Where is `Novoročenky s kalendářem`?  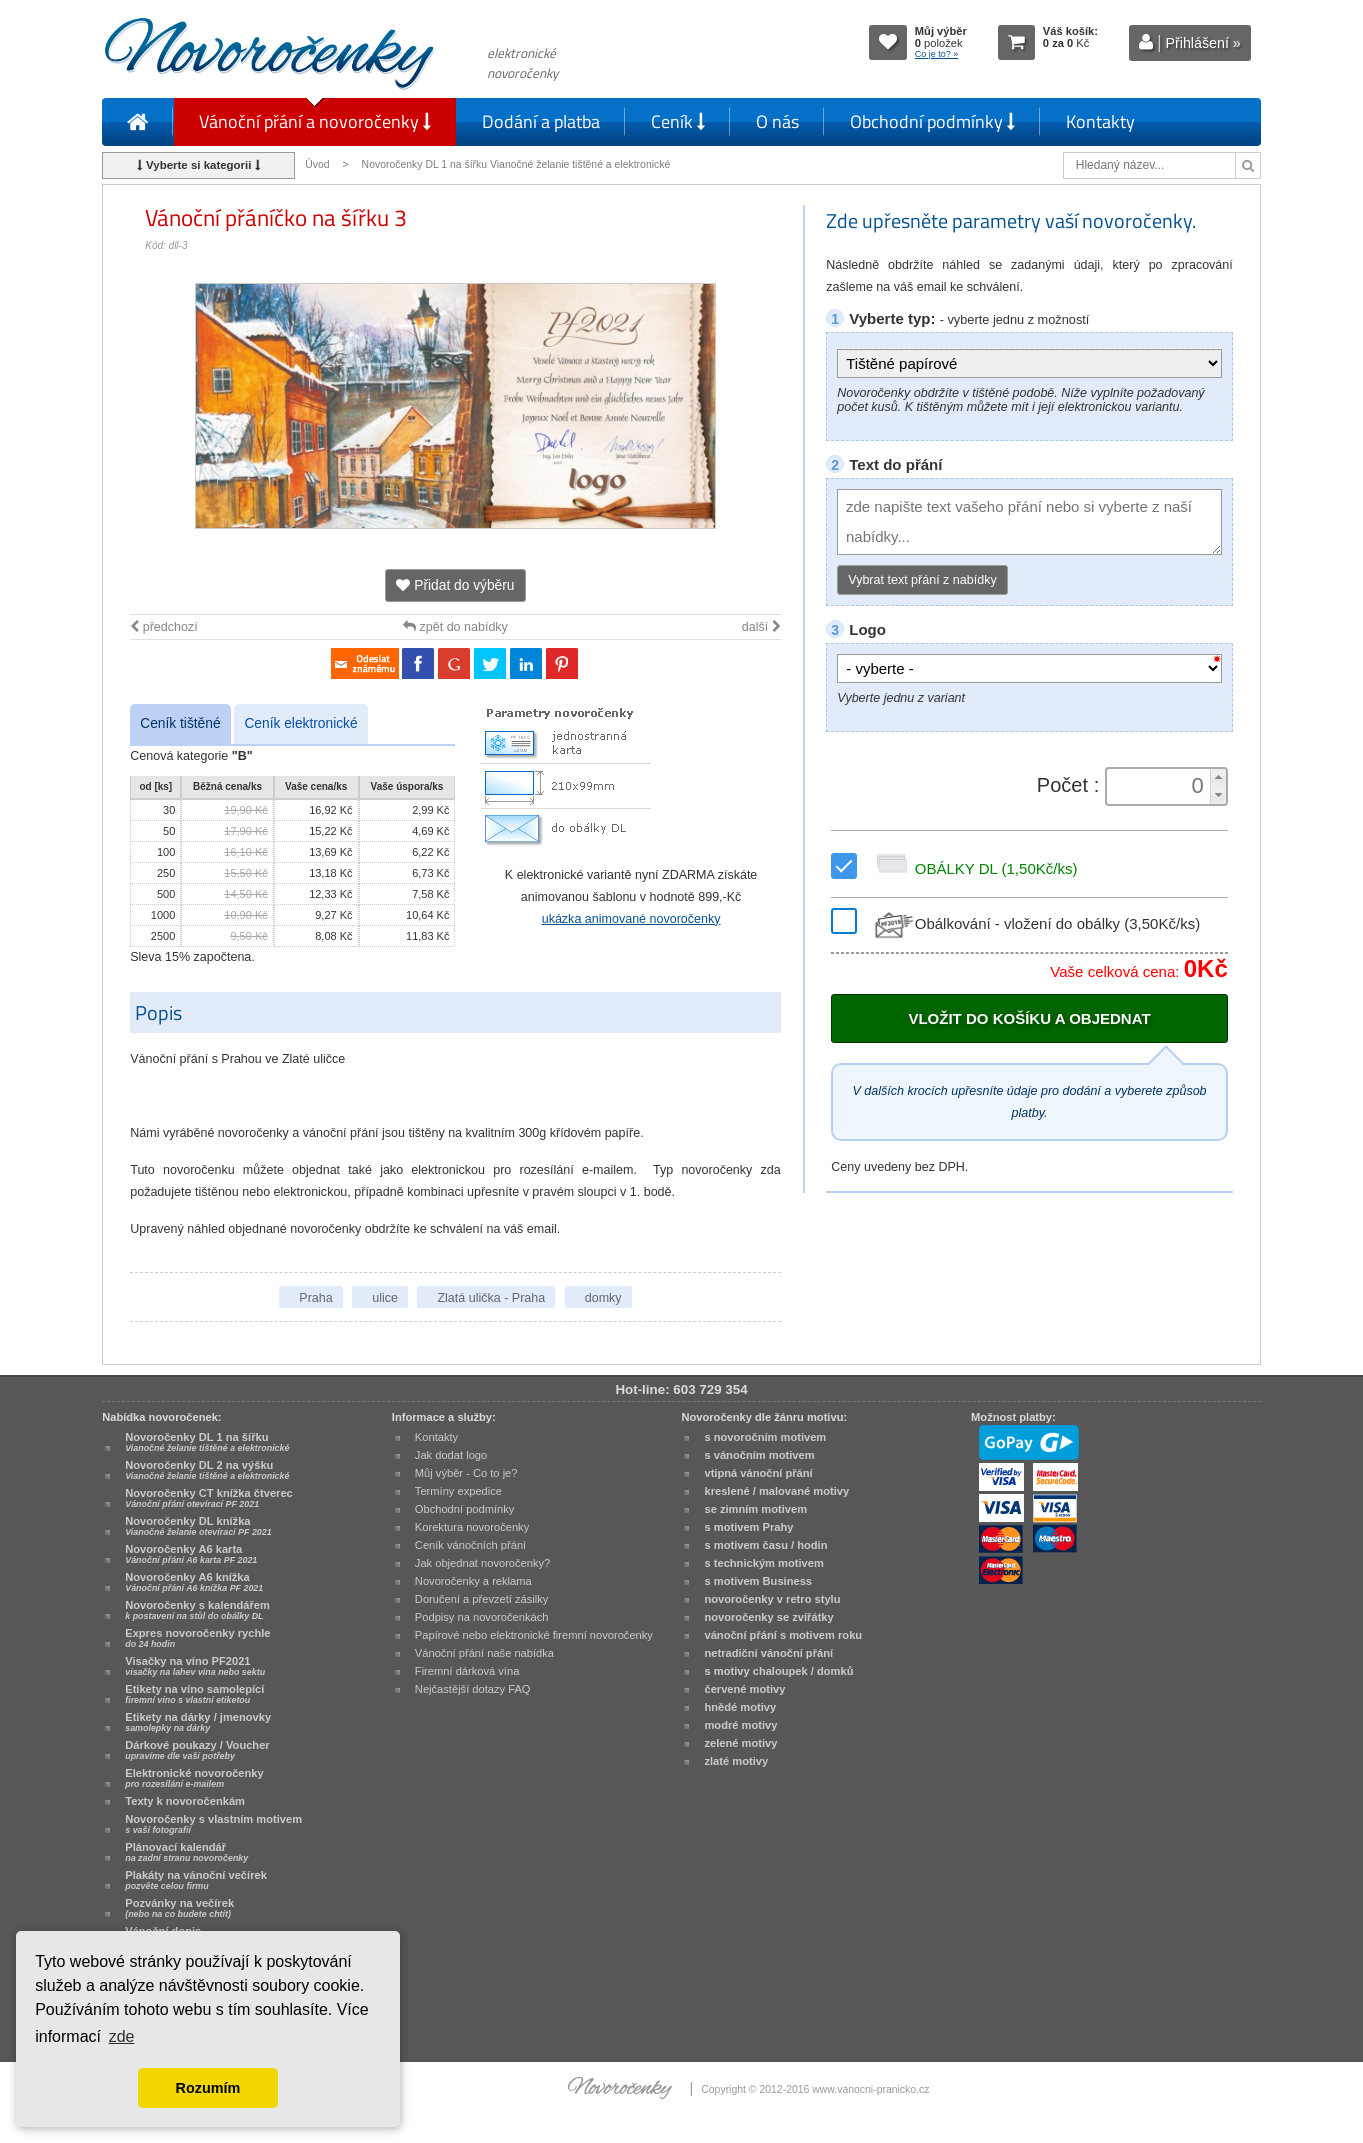 Novoročenky s kalendářem is located at coordinates (197, 1610).